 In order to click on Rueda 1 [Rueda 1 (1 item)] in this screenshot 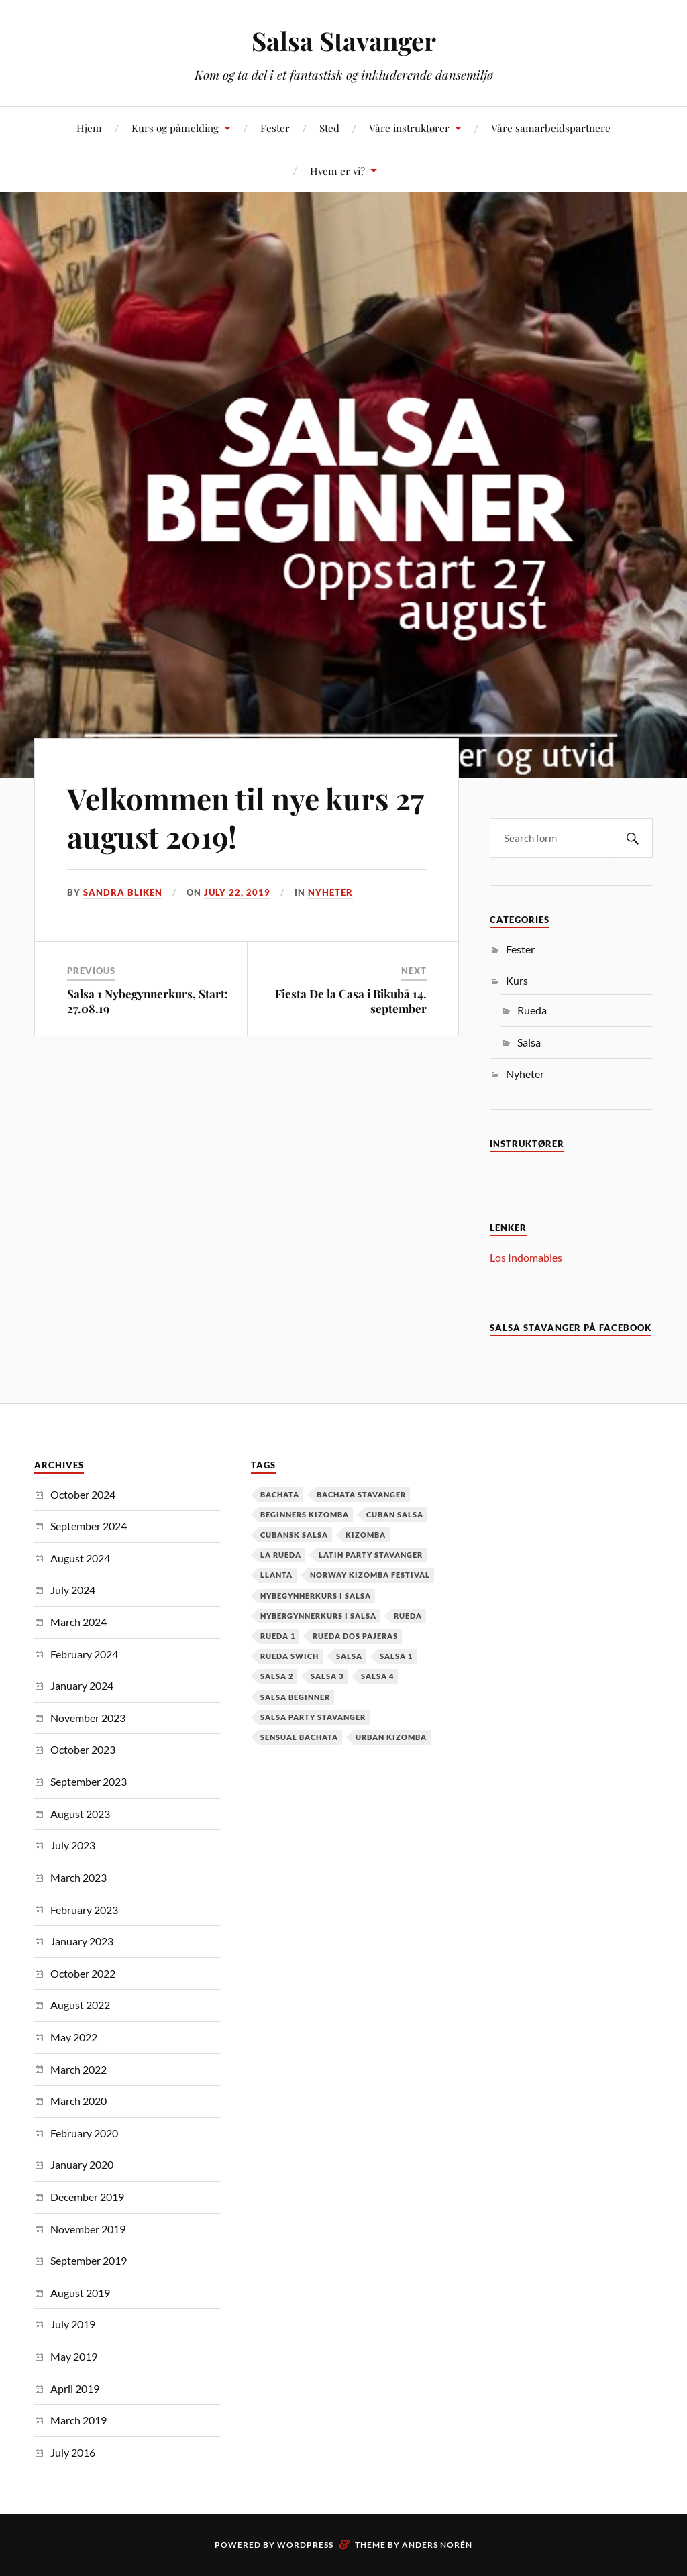, I will do `click(277, 1635)`.